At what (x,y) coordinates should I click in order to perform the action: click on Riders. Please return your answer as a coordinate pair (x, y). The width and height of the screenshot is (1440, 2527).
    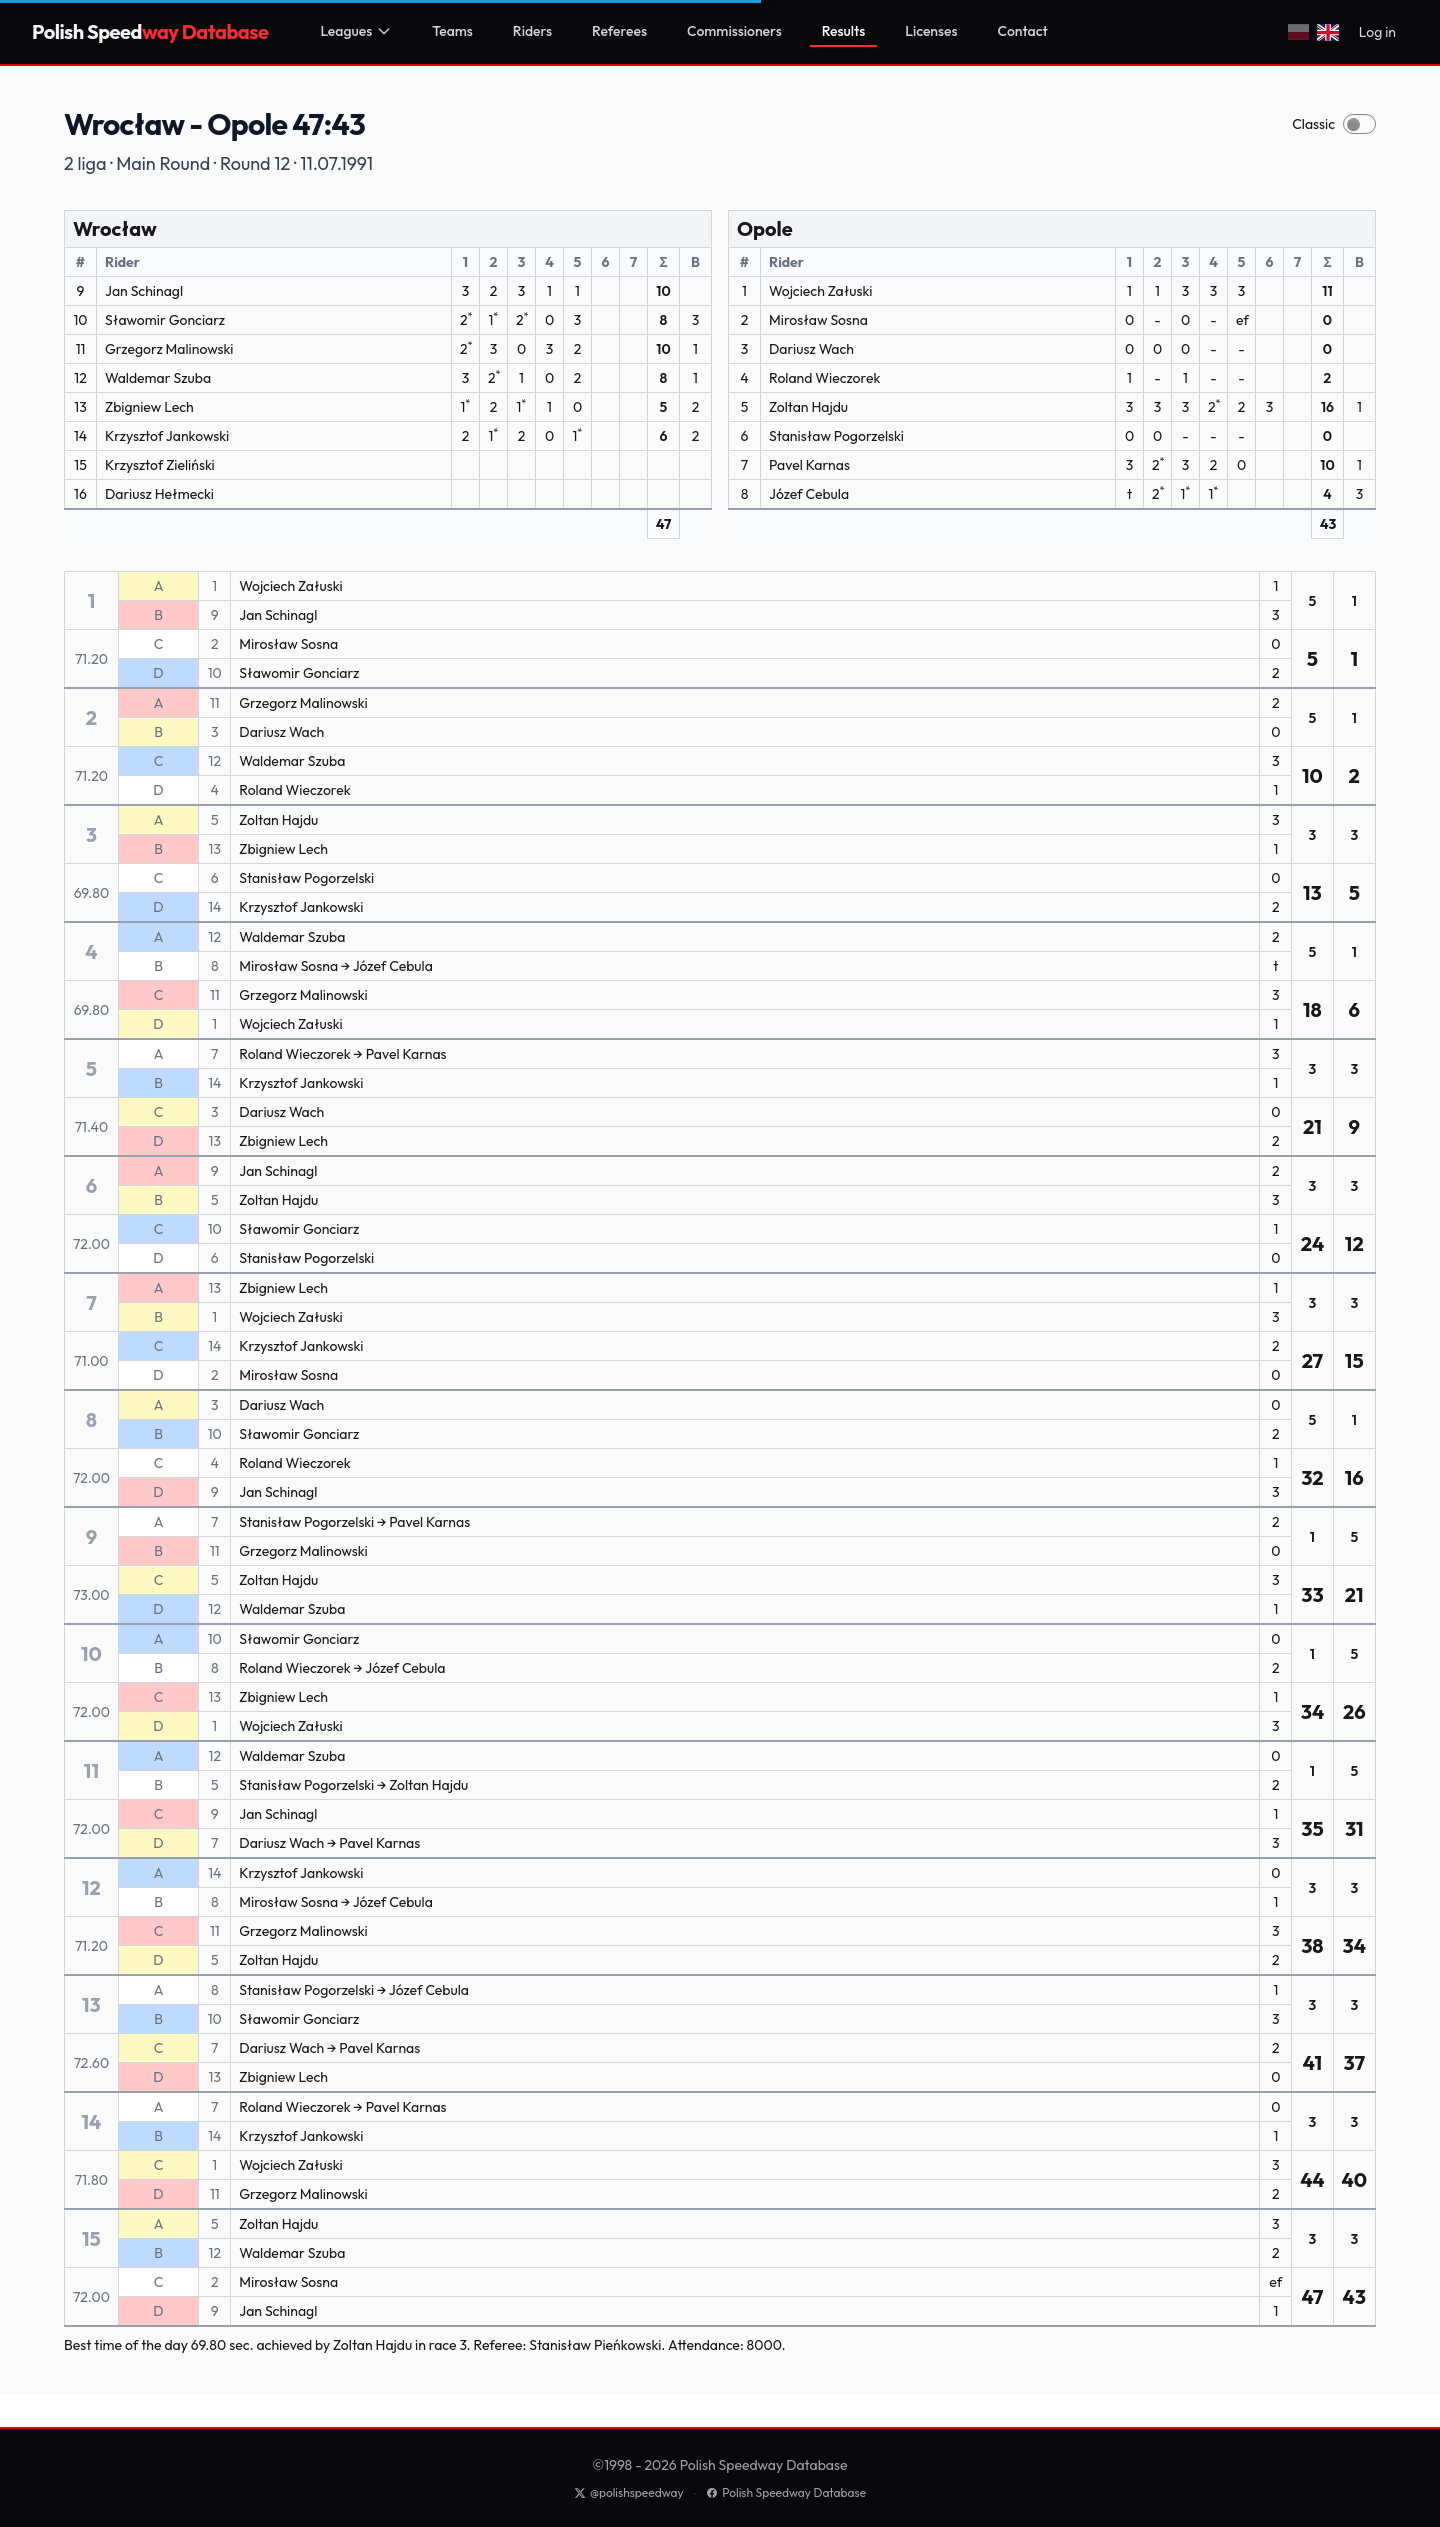
    Looking at the image, I should click on (532, 31).